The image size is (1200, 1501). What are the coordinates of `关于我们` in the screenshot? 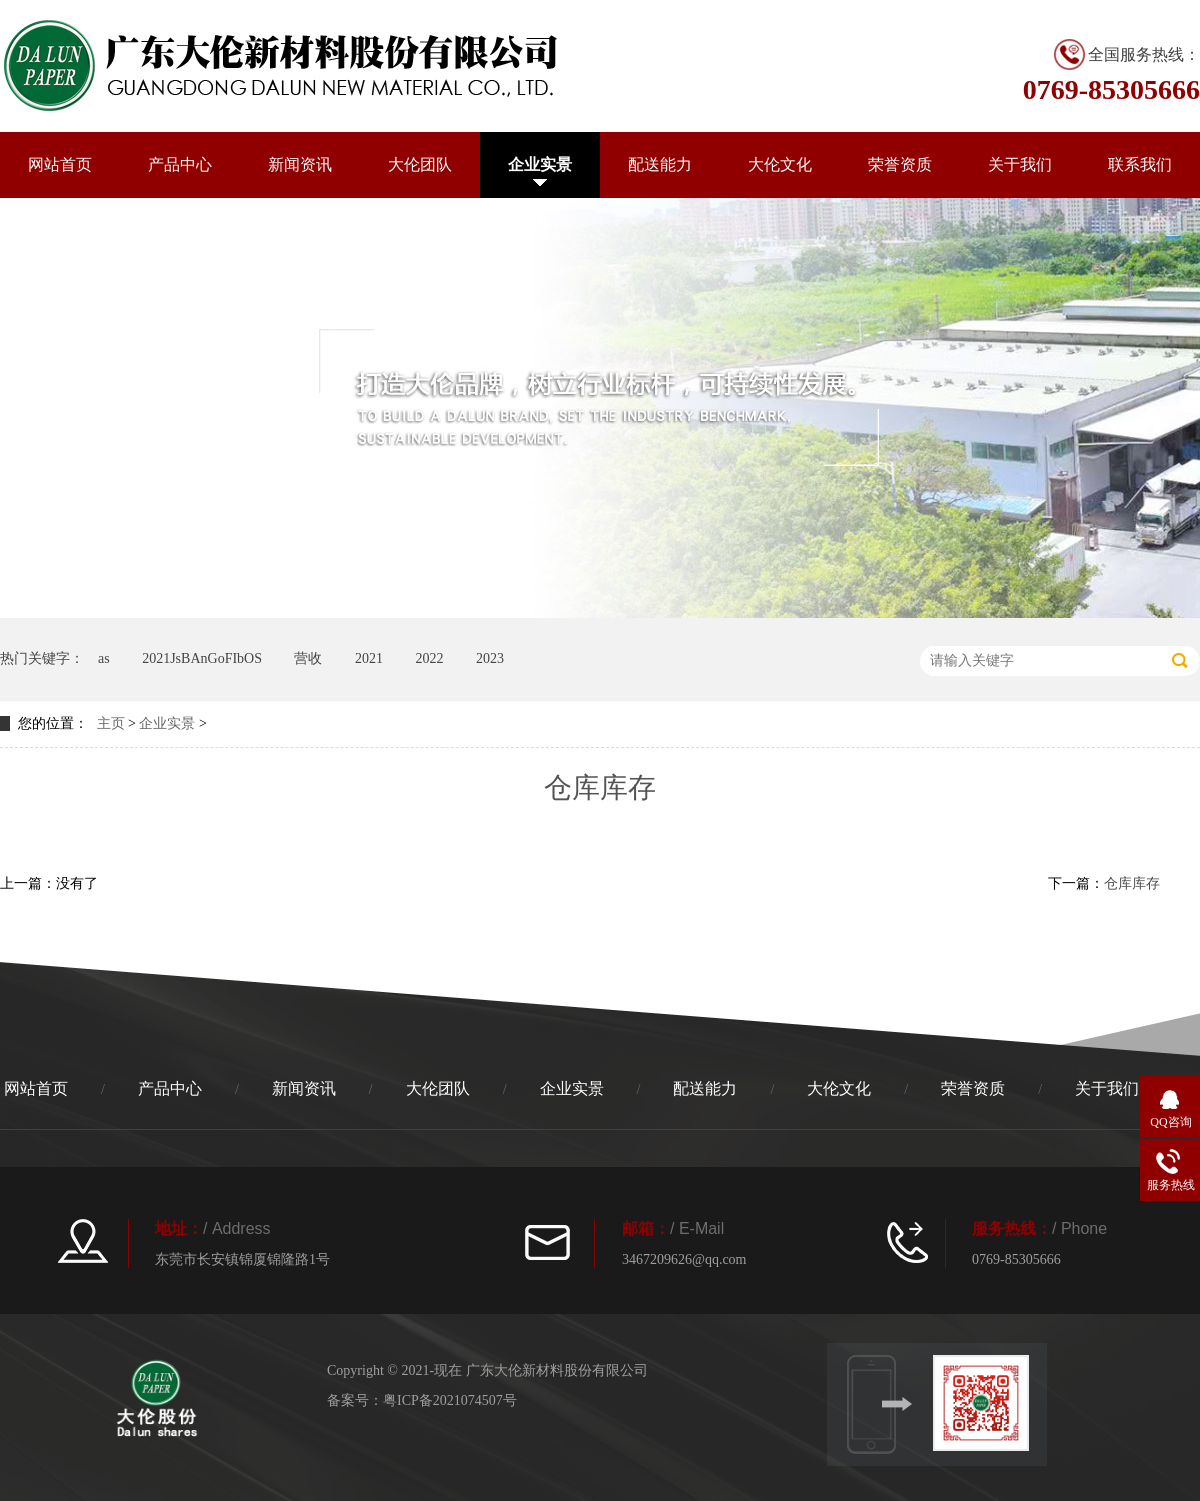 It's located at (1020, 164).